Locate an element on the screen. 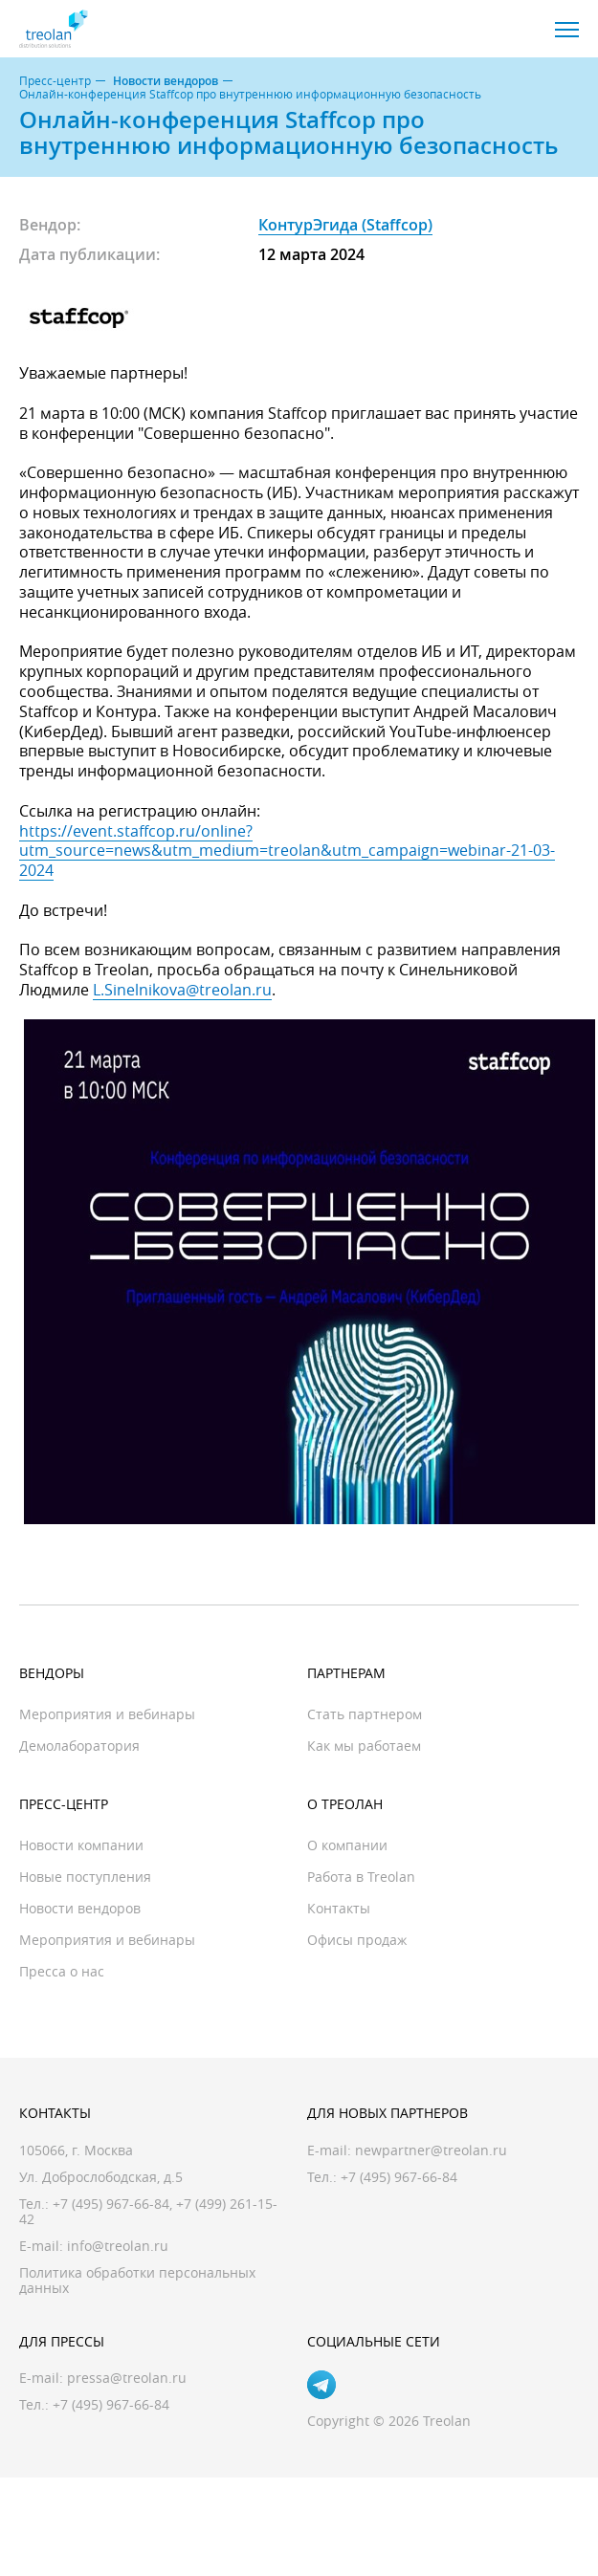 This screenshot has width=598, height=2576. info@treolan.ru is located at coordinates (117, 2246).